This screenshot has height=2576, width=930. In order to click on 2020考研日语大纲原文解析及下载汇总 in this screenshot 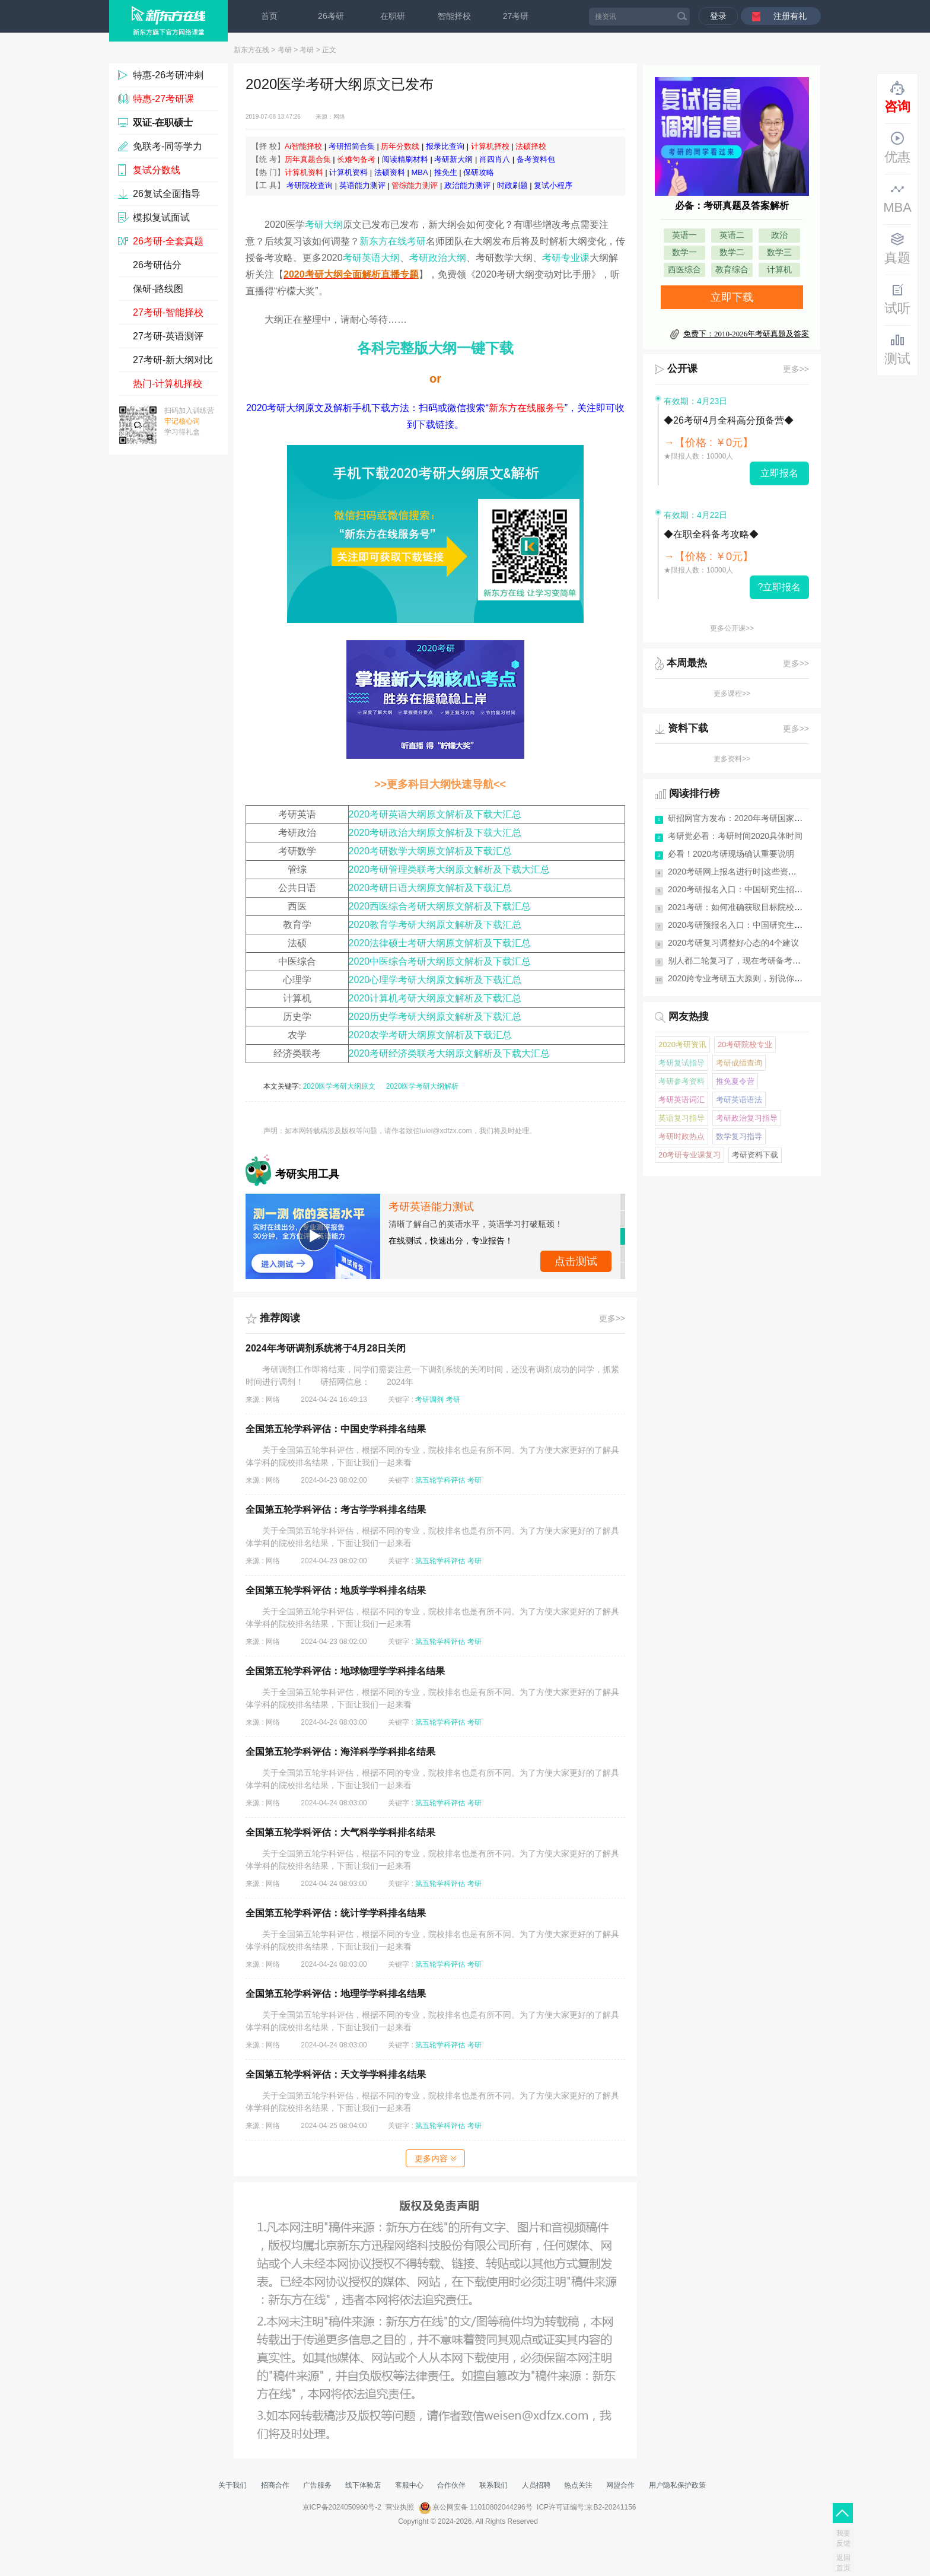, I will do `click(430, 888)`.